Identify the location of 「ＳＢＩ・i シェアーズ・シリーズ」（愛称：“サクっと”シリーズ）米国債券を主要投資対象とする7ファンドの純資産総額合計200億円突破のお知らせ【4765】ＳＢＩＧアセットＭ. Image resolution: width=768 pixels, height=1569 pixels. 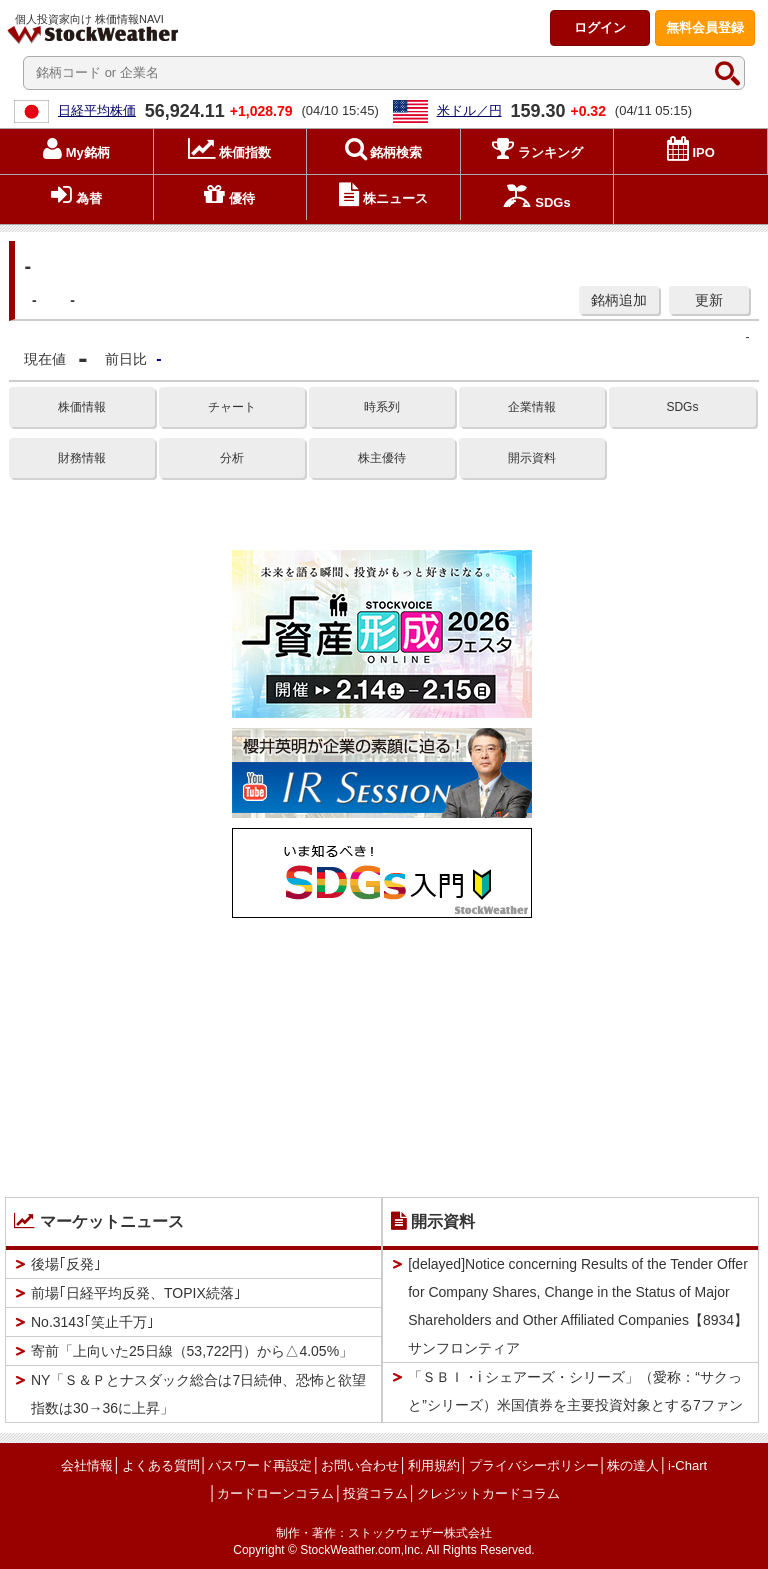
(575, 1419).